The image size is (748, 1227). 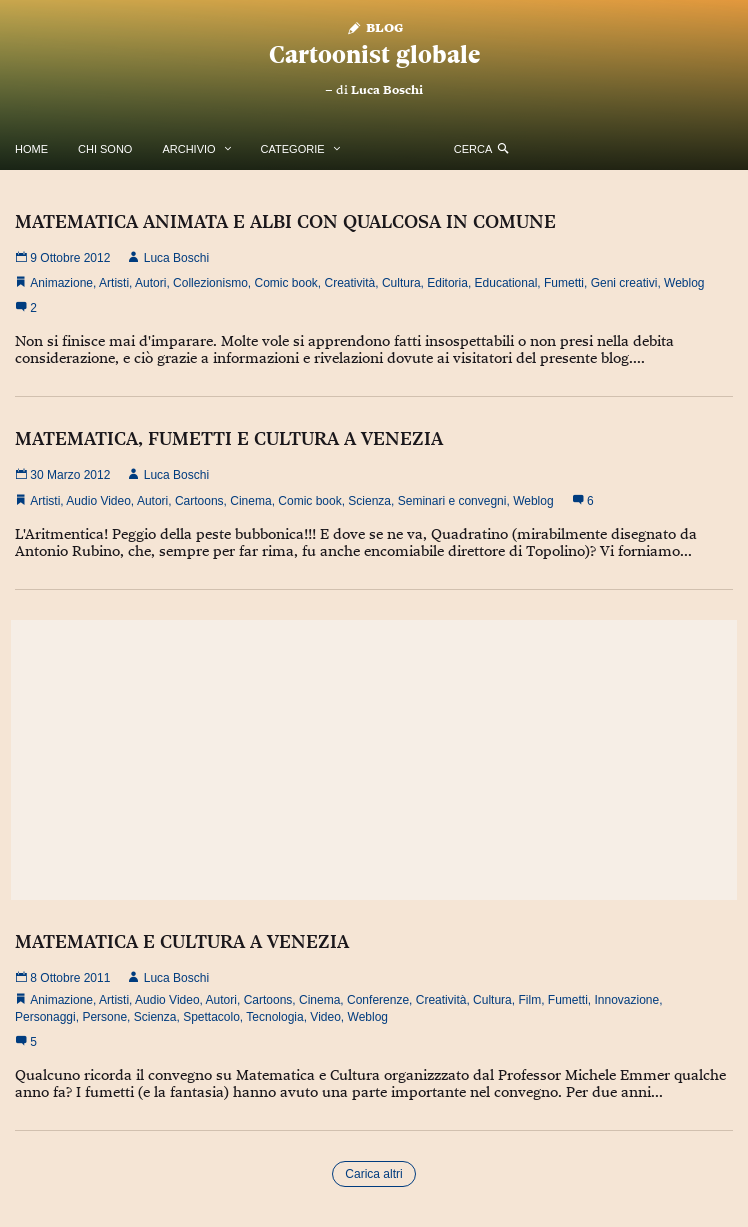 I want to click on Spettacolo, so click(x=211, y=1017).